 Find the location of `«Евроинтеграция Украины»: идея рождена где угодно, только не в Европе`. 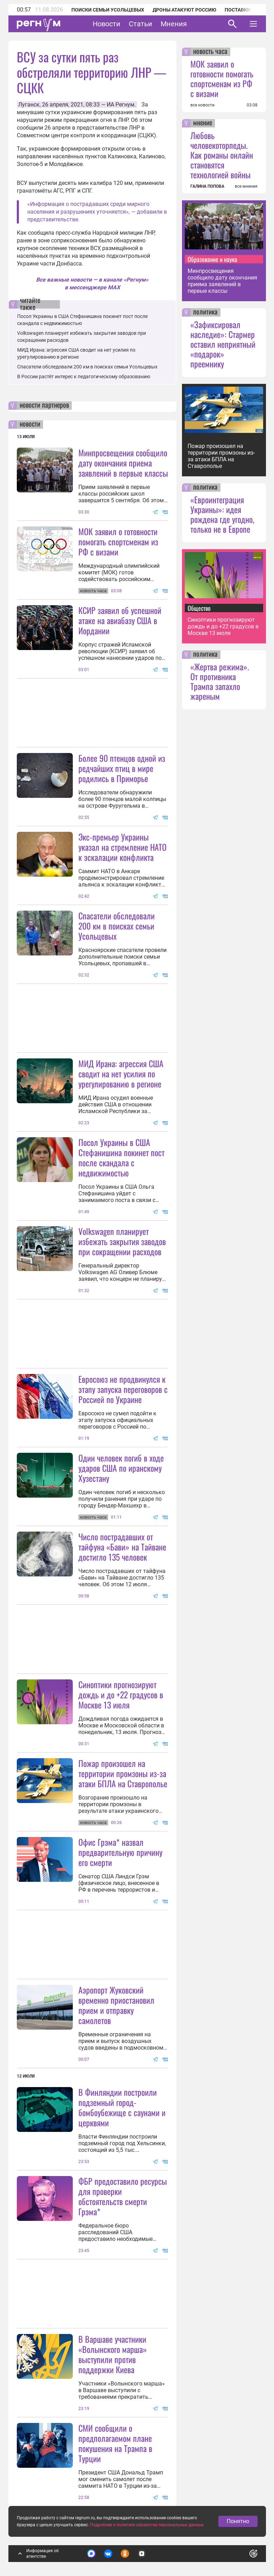

«Евроинтеграция Украины»: идея рождена где угодно, только не в Европе is located at coordinates (222, 514).